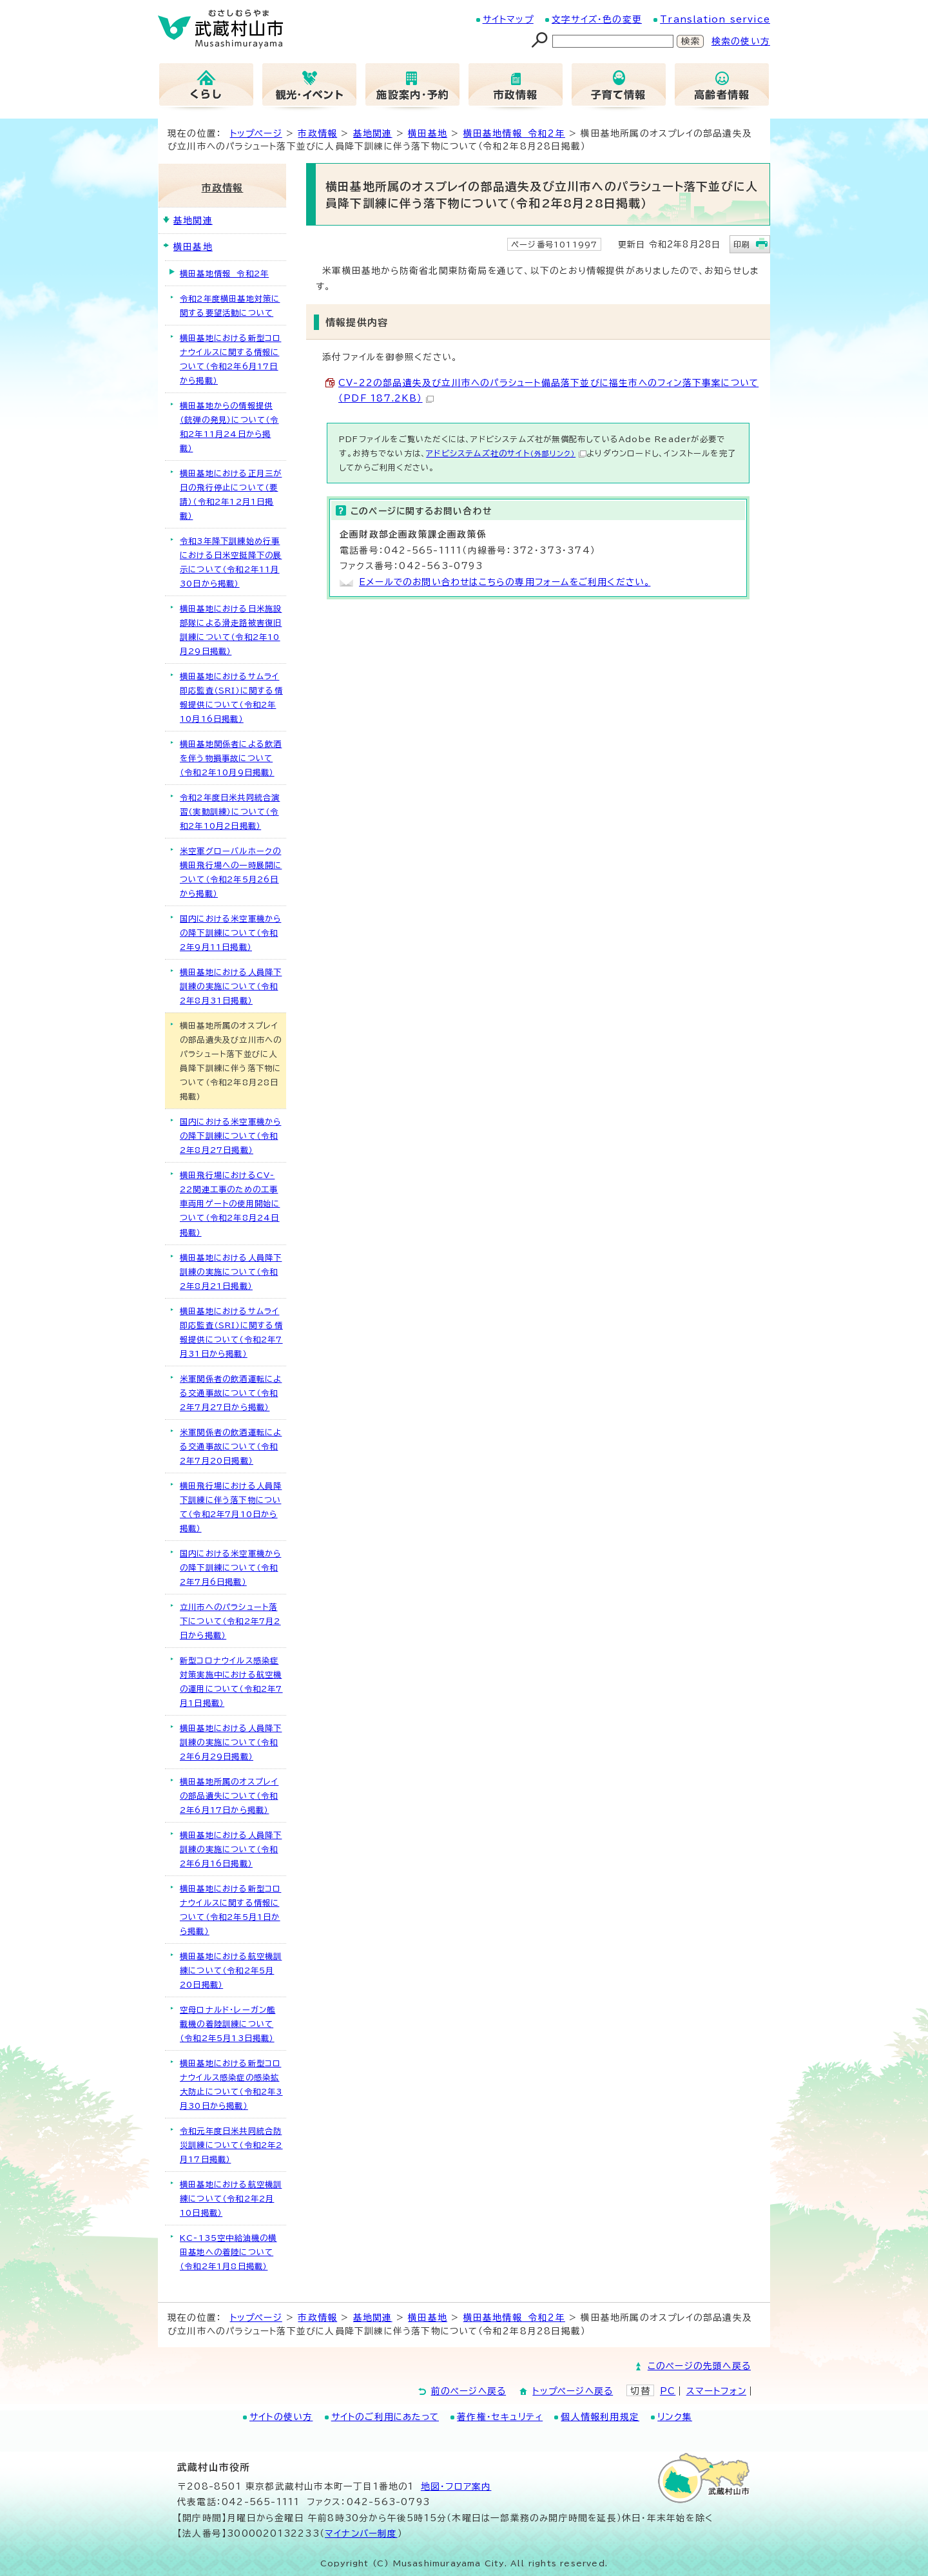 The width and height of the screenshot is (928, 2576). Describe the element at coordinates (231, 1446) in the screenshot. I see `米軍関係者の飲酒運転による交通事故について（令和2年7月20日掲載）` at that location.